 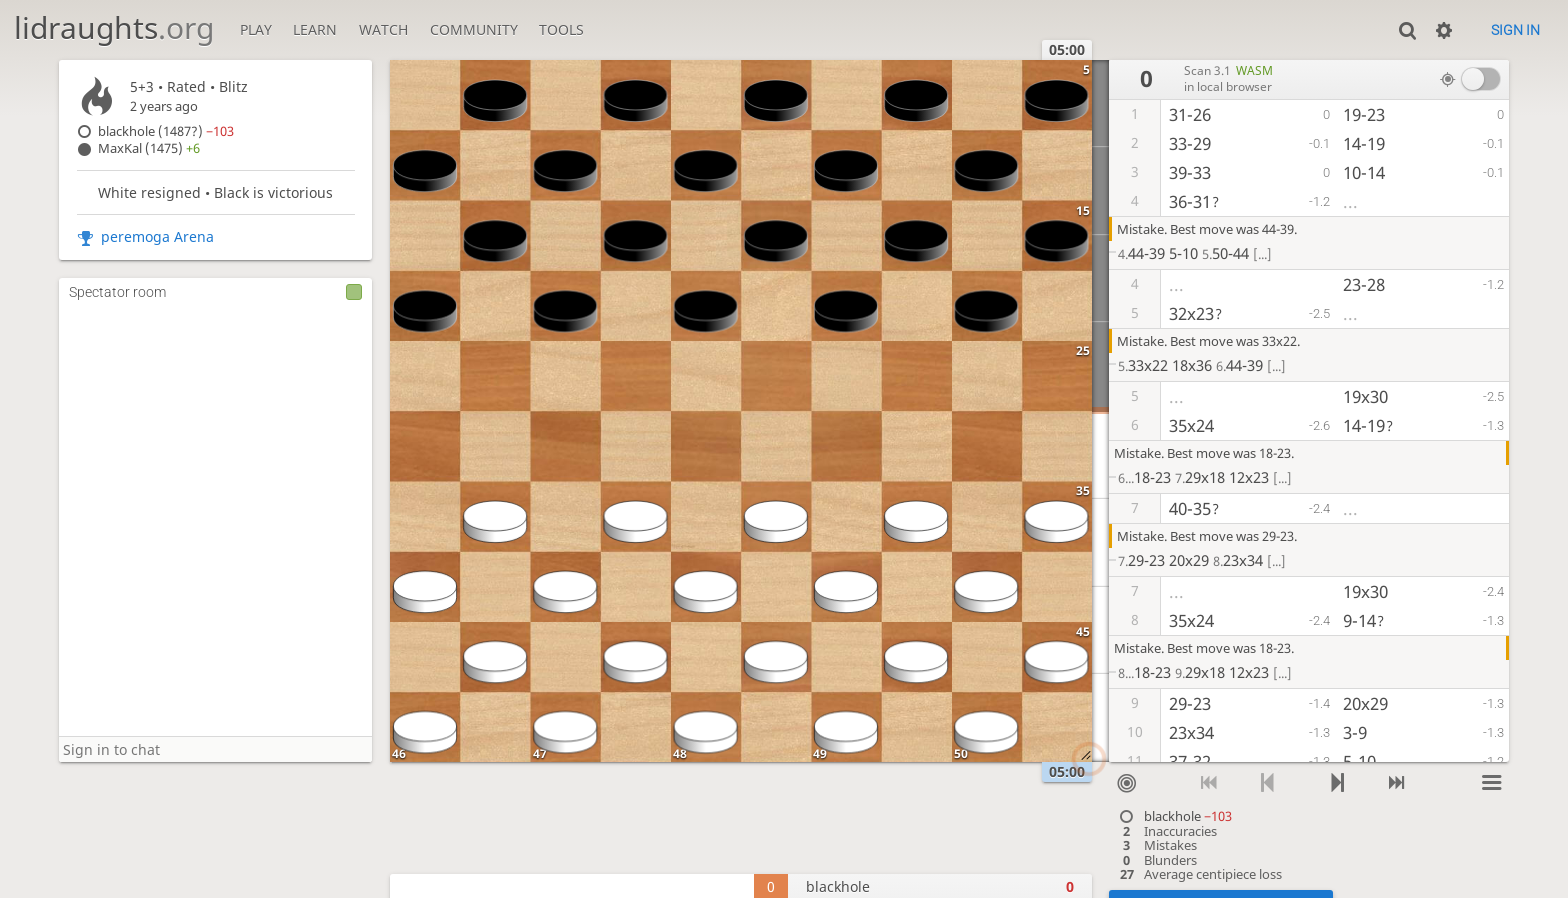 What do you see at coordinates (149, 148) in the screenshot?
I see `MaxKal (1475)` at bounding box center [149, 148].